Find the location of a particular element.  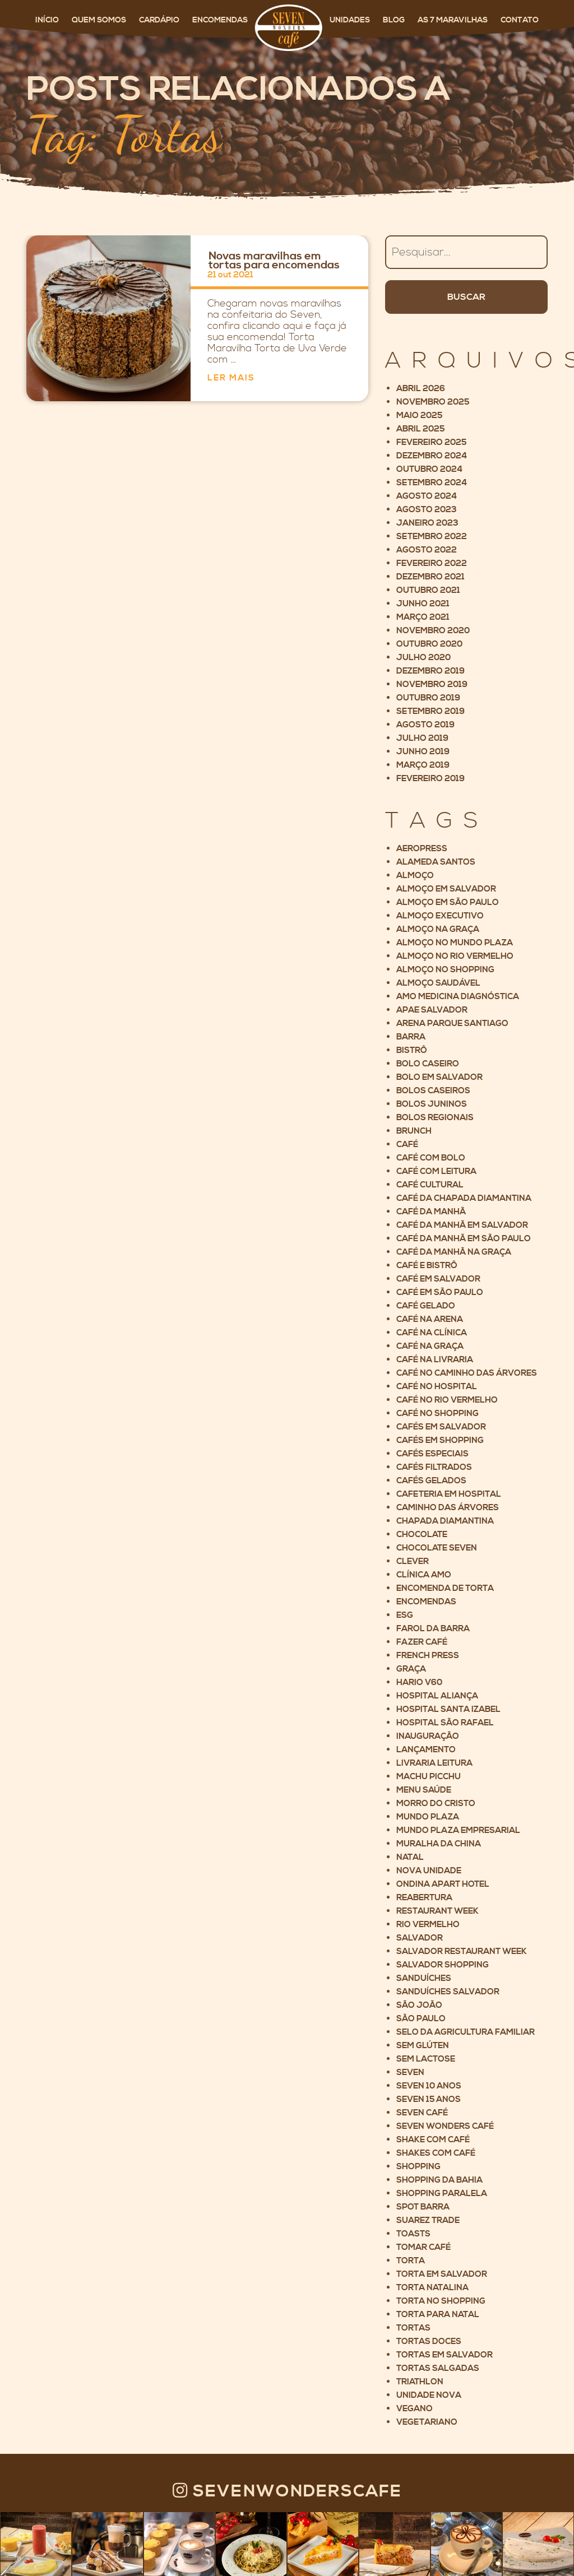

Café da manhã em Salvador is located at coordinates (462, 1225).